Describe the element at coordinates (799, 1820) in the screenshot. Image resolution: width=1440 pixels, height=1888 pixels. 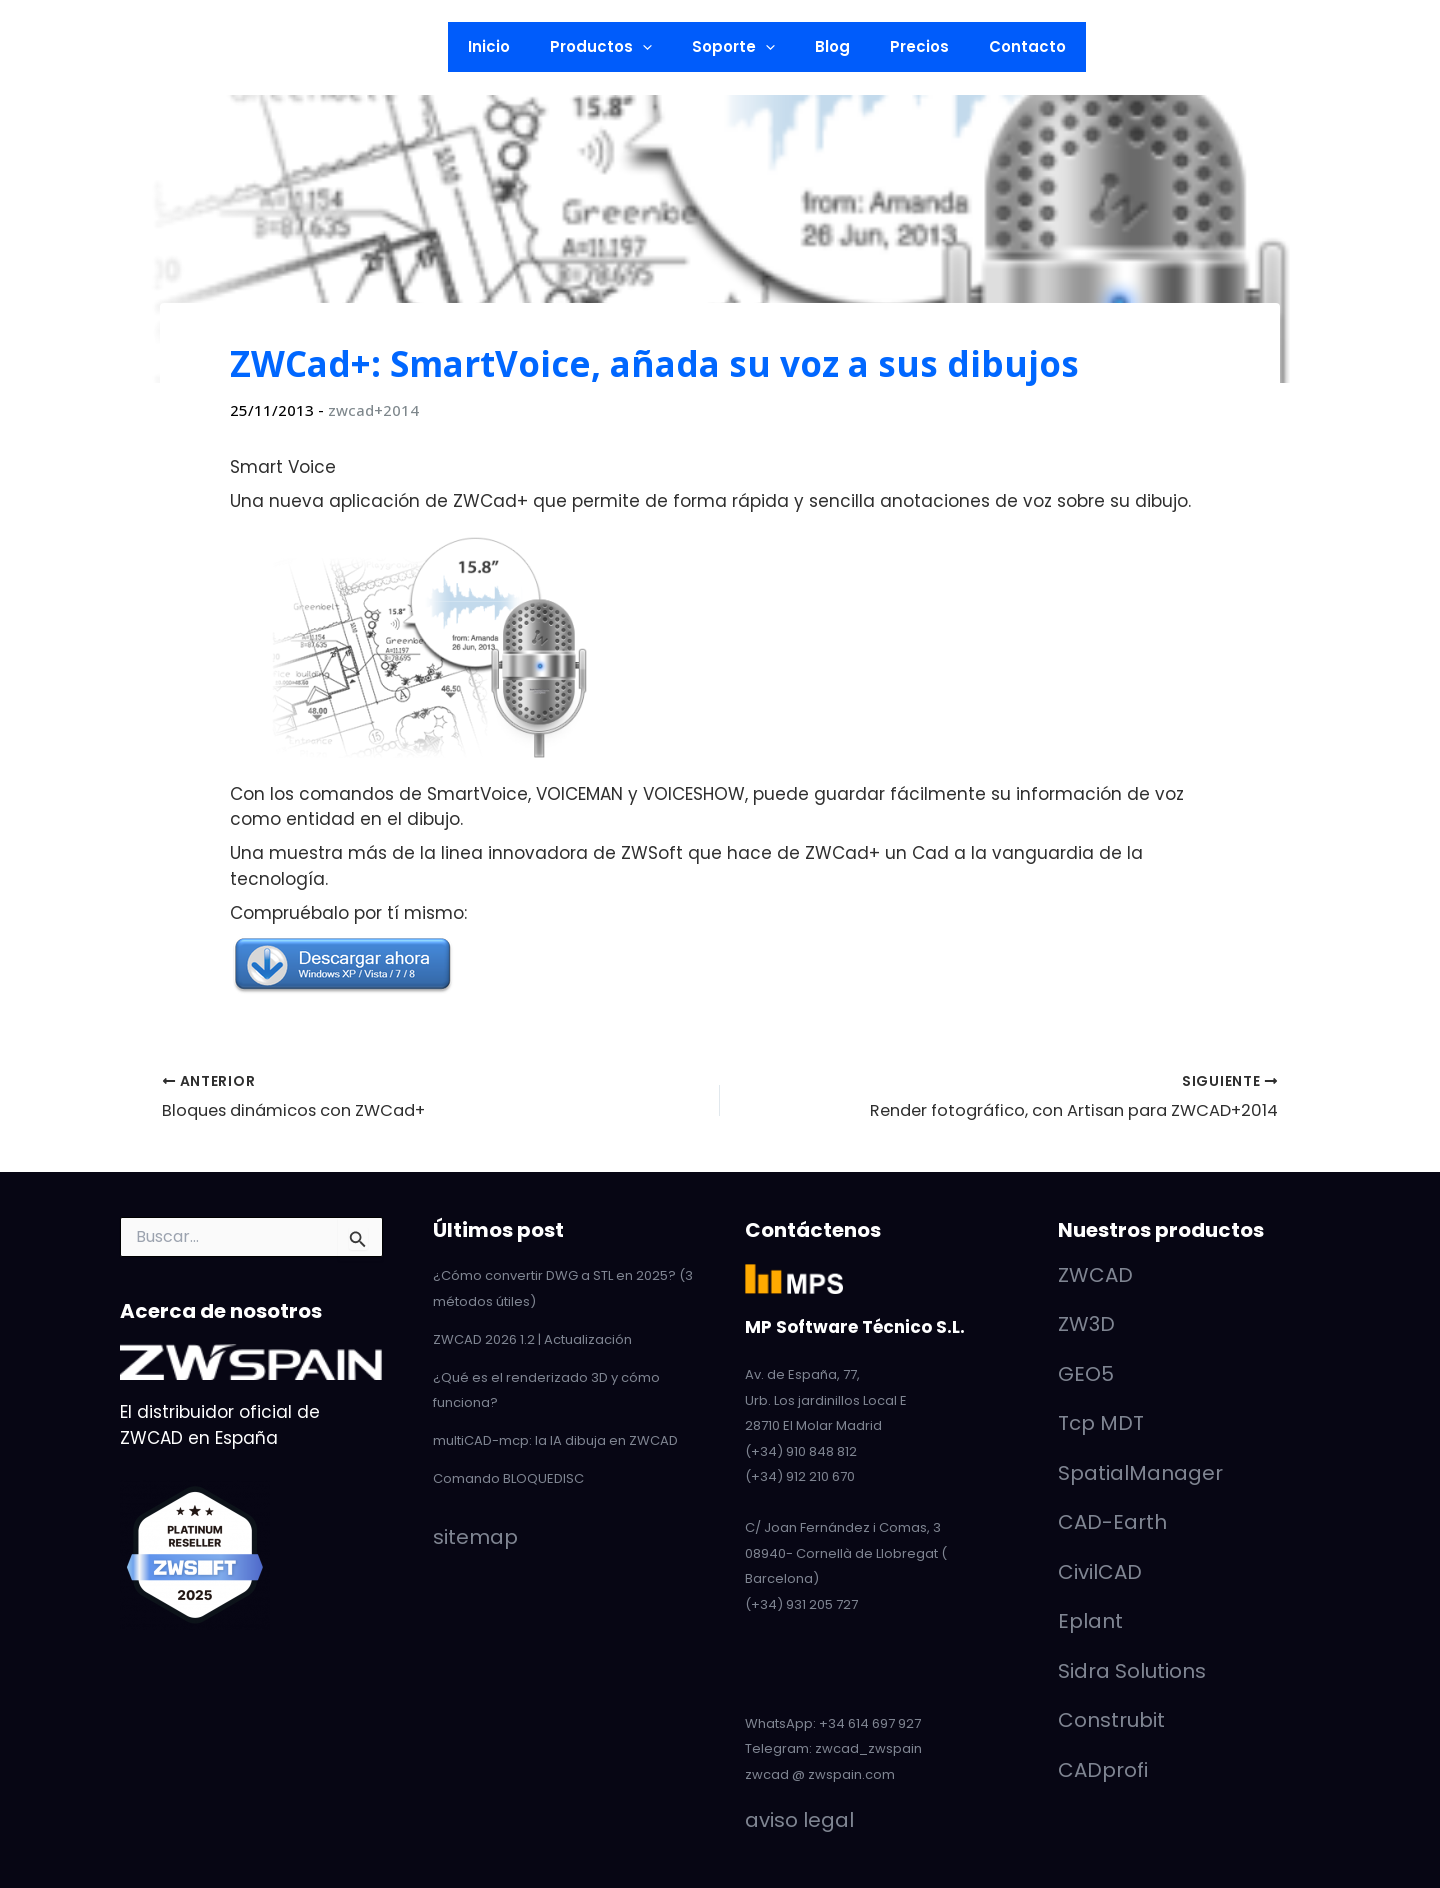
I see `aviso legal` at that location.